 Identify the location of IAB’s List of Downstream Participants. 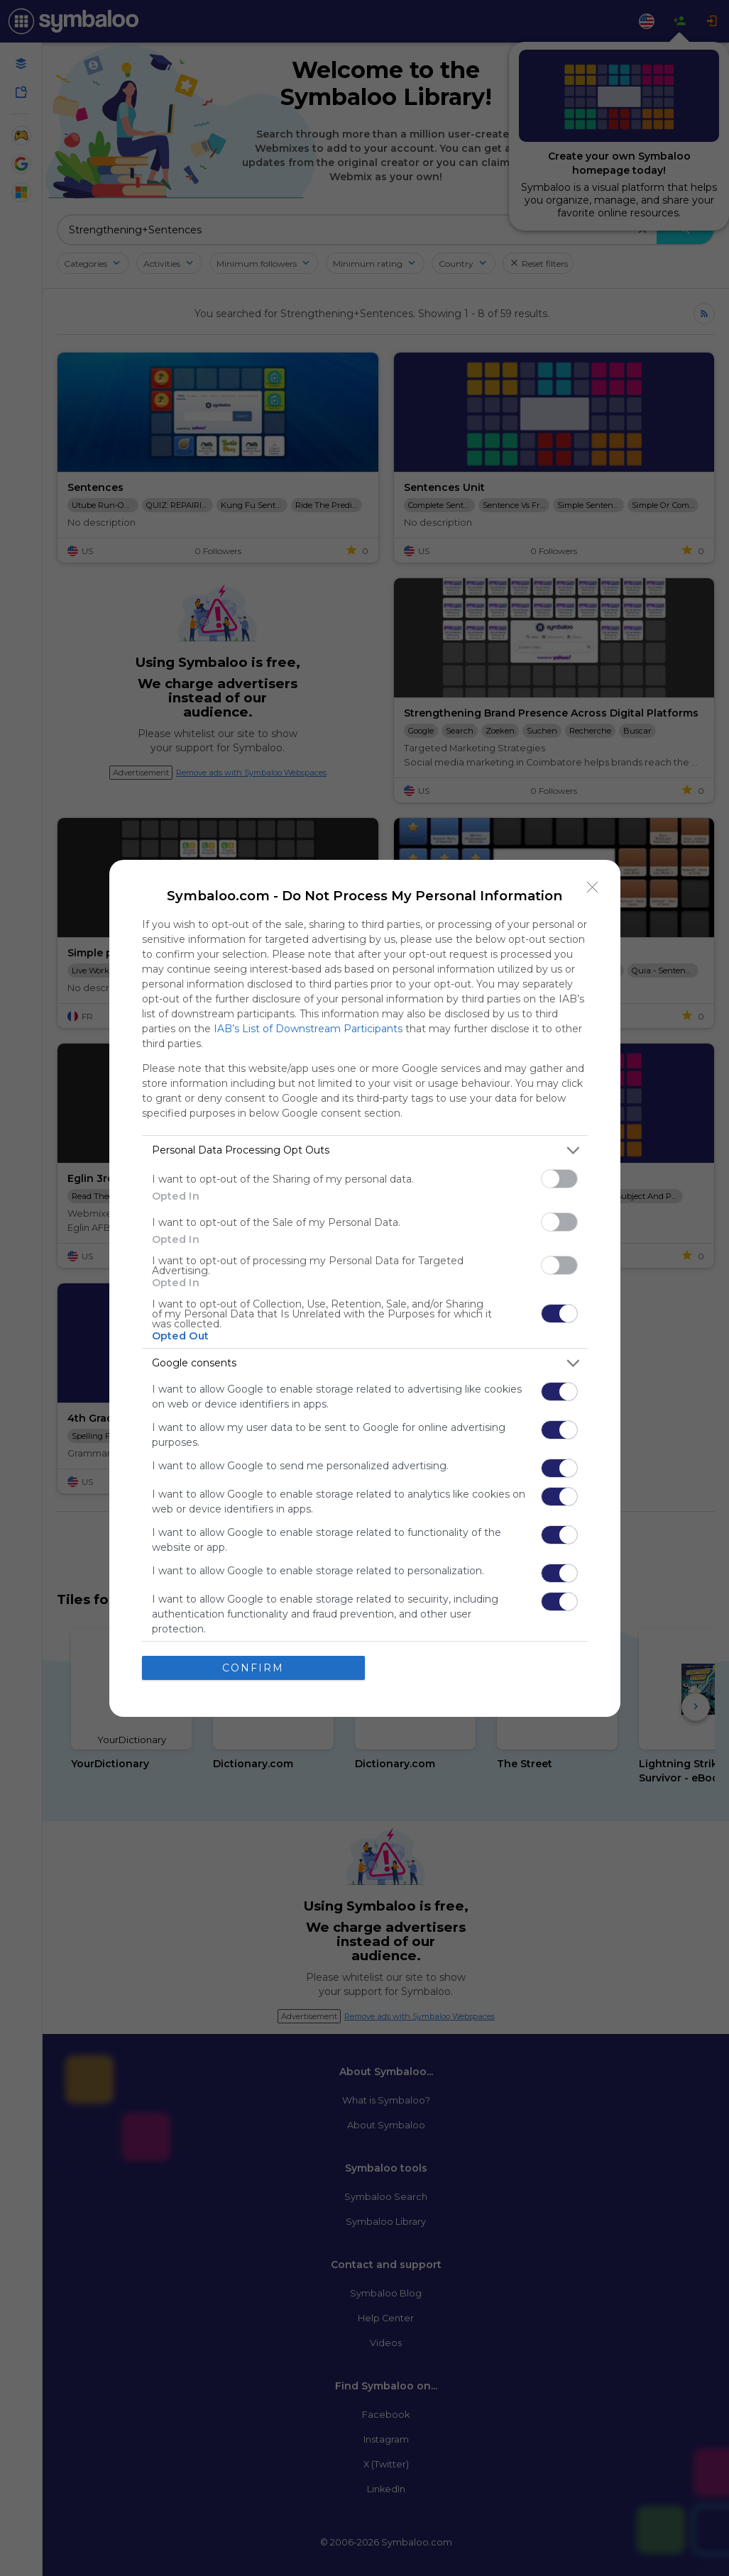
(308, 1028).